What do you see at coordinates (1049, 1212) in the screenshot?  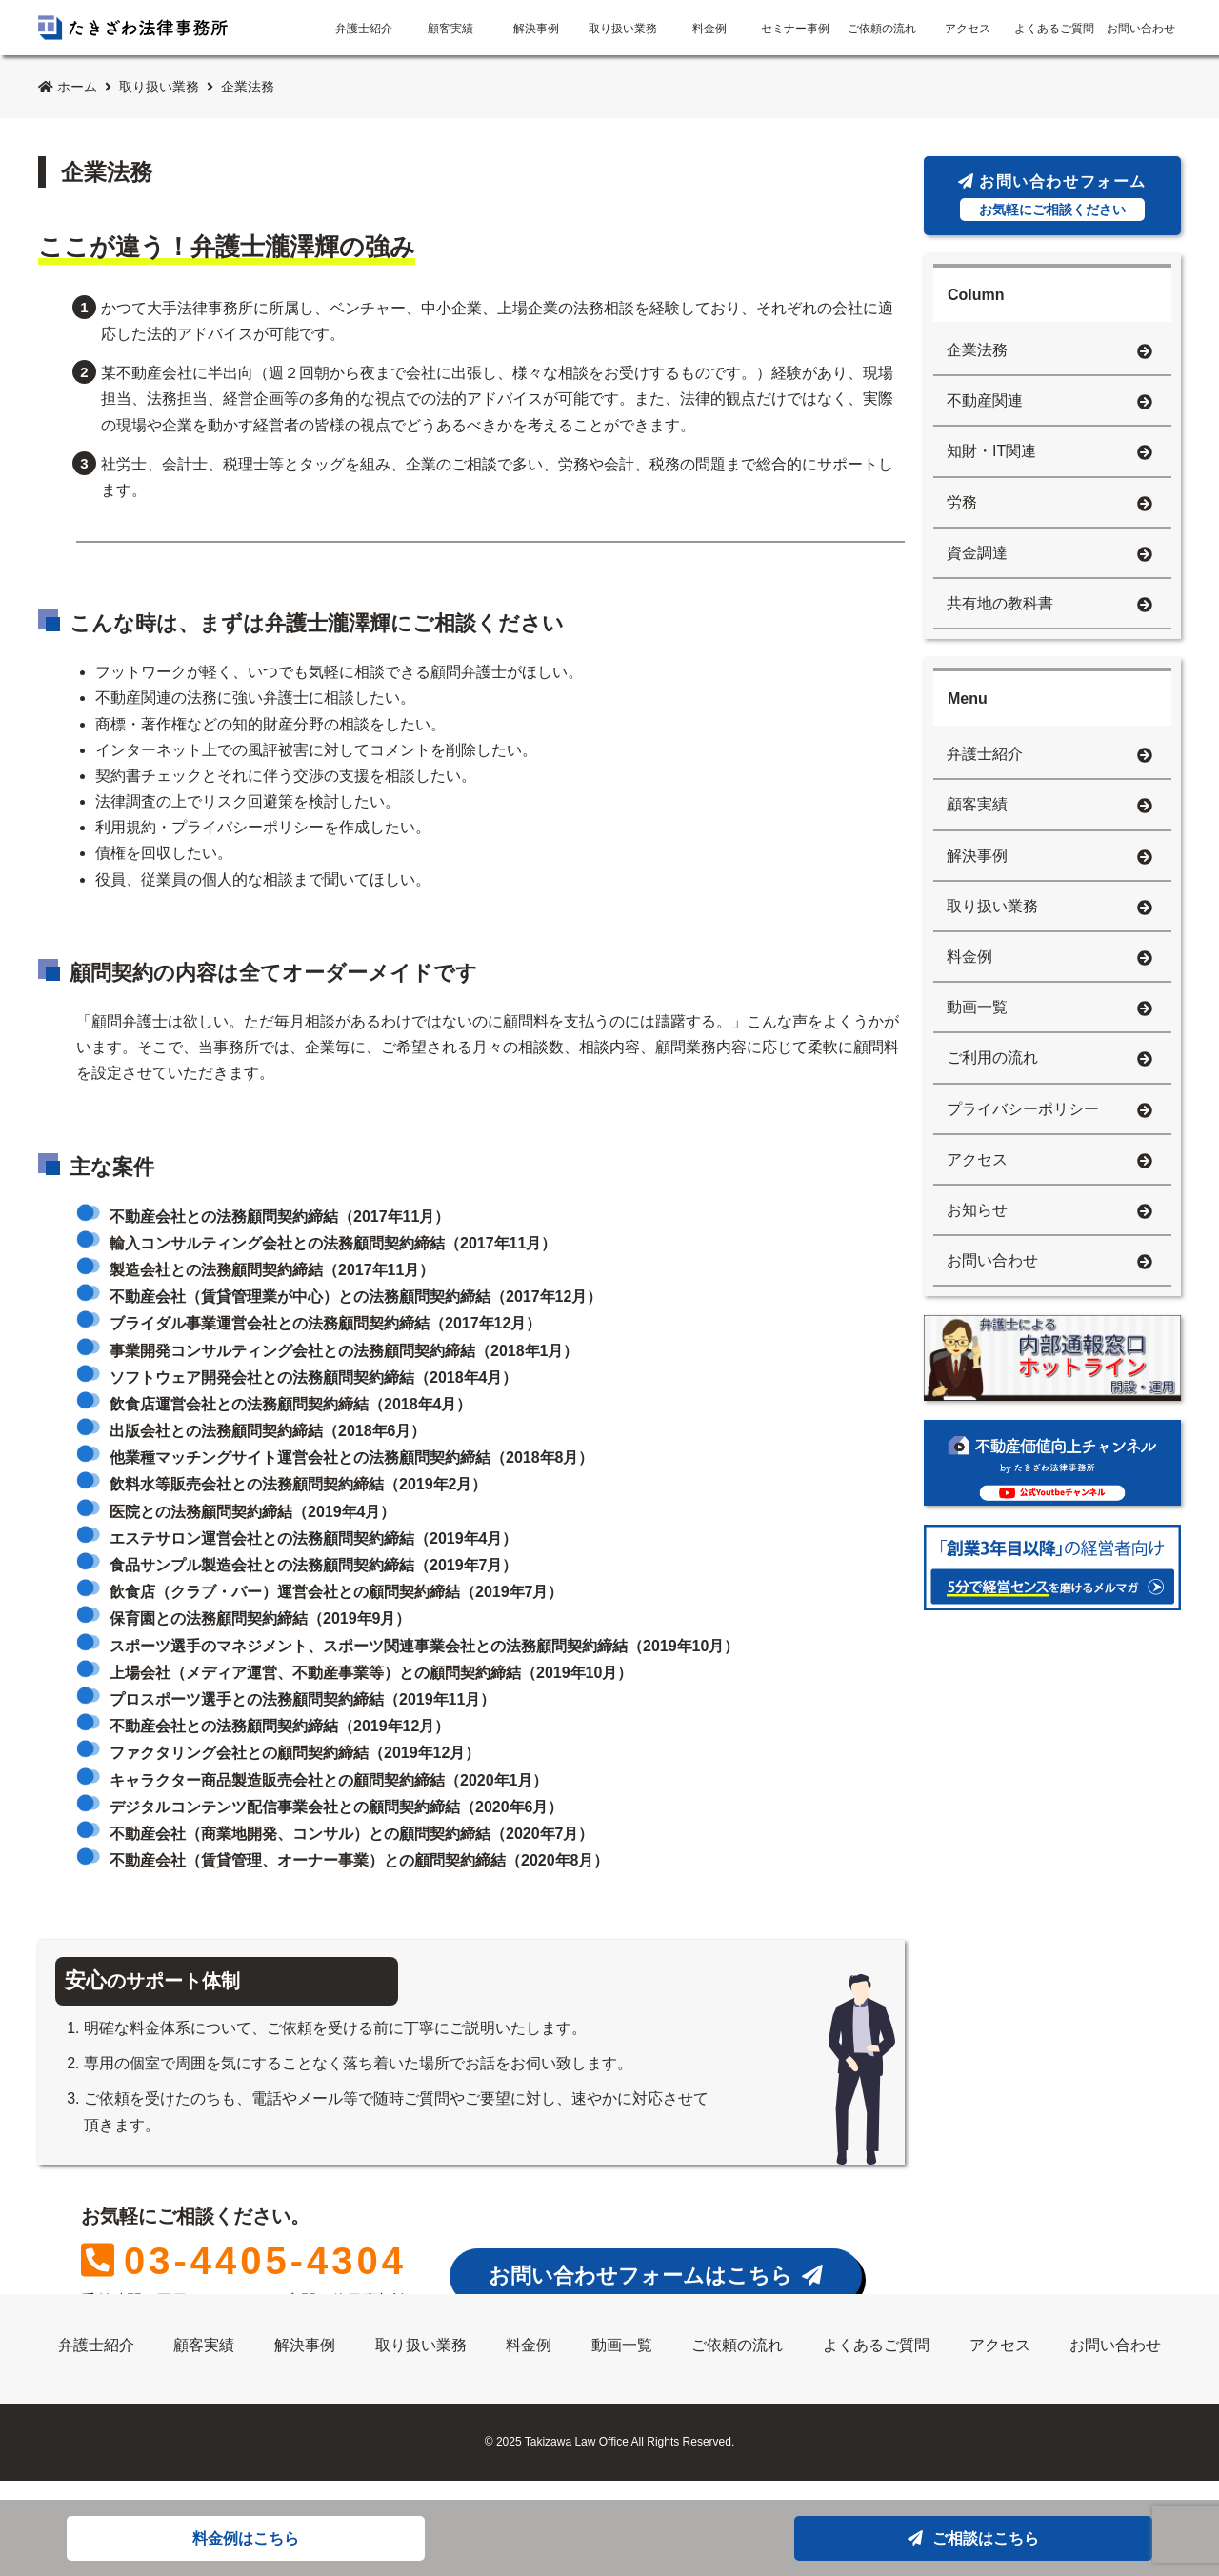 I see `お知らせ` at bounding box center [1049, 1212].